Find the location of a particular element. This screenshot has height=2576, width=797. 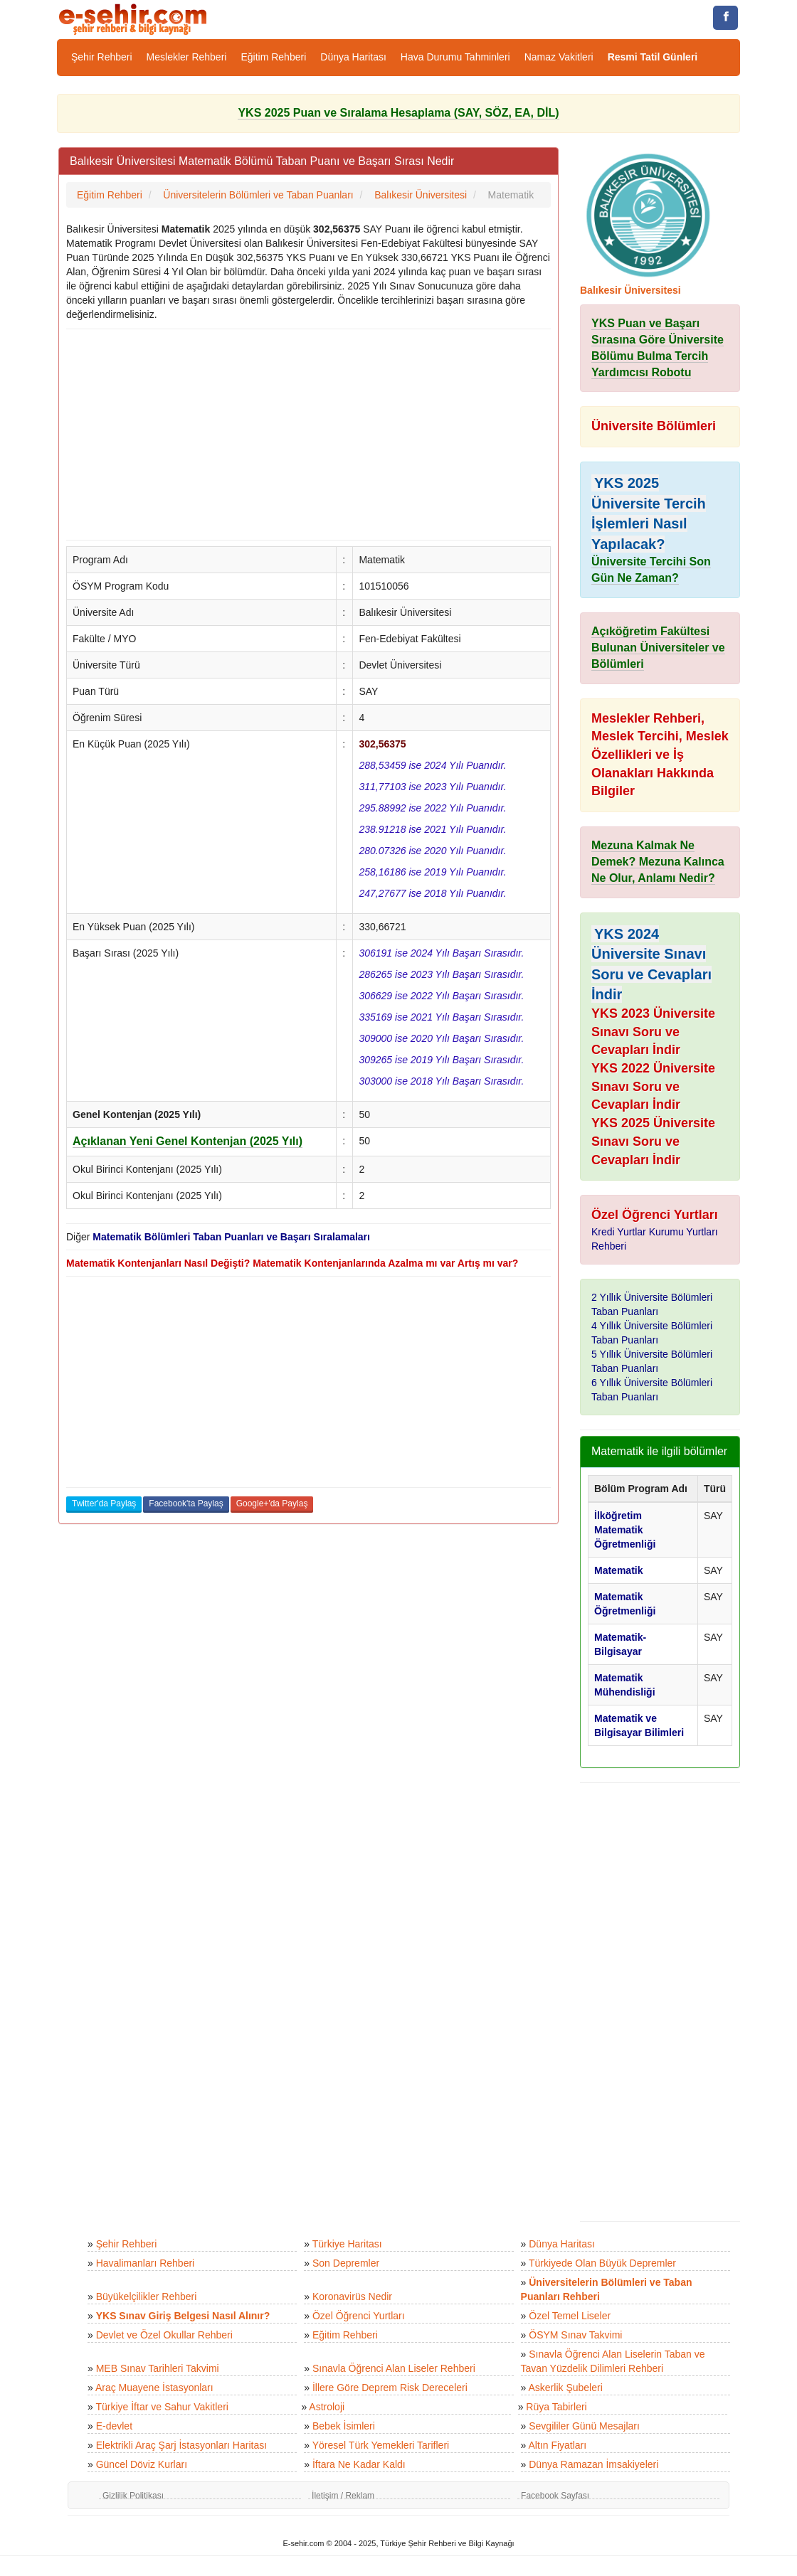

Araç Muayene İstasyonları is located at coordinates (154, 2387).